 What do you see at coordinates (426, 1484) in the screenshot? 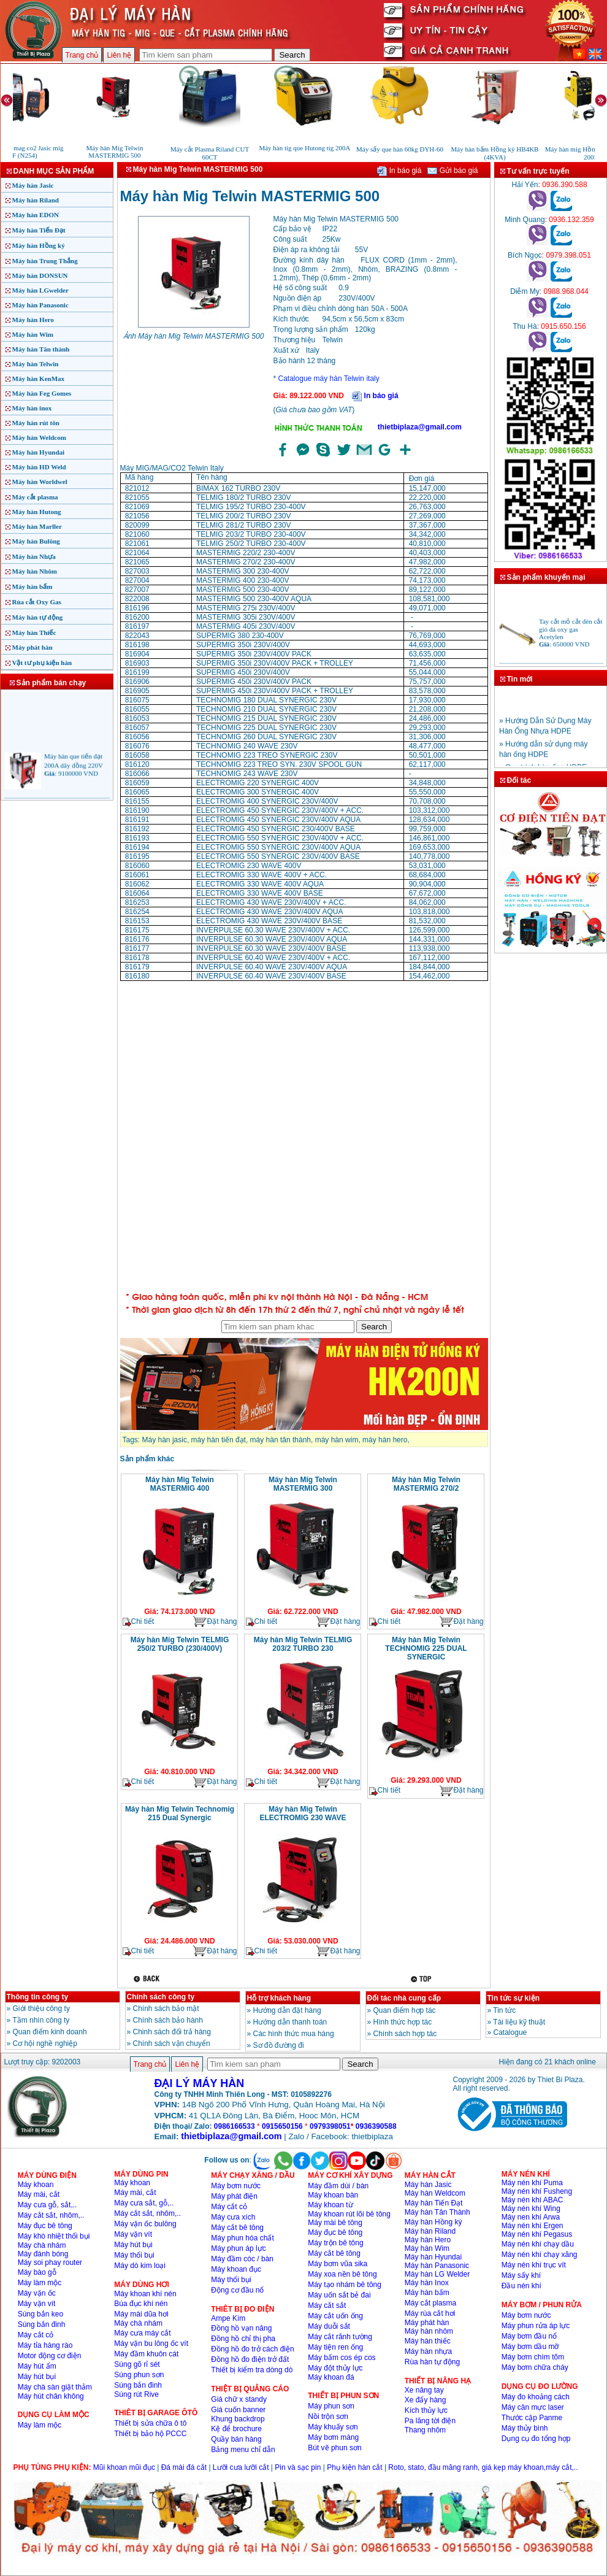
I see `Máy hàn Mig Telwin MASTERMIG 270/2` at bounding box center [426, 1484].